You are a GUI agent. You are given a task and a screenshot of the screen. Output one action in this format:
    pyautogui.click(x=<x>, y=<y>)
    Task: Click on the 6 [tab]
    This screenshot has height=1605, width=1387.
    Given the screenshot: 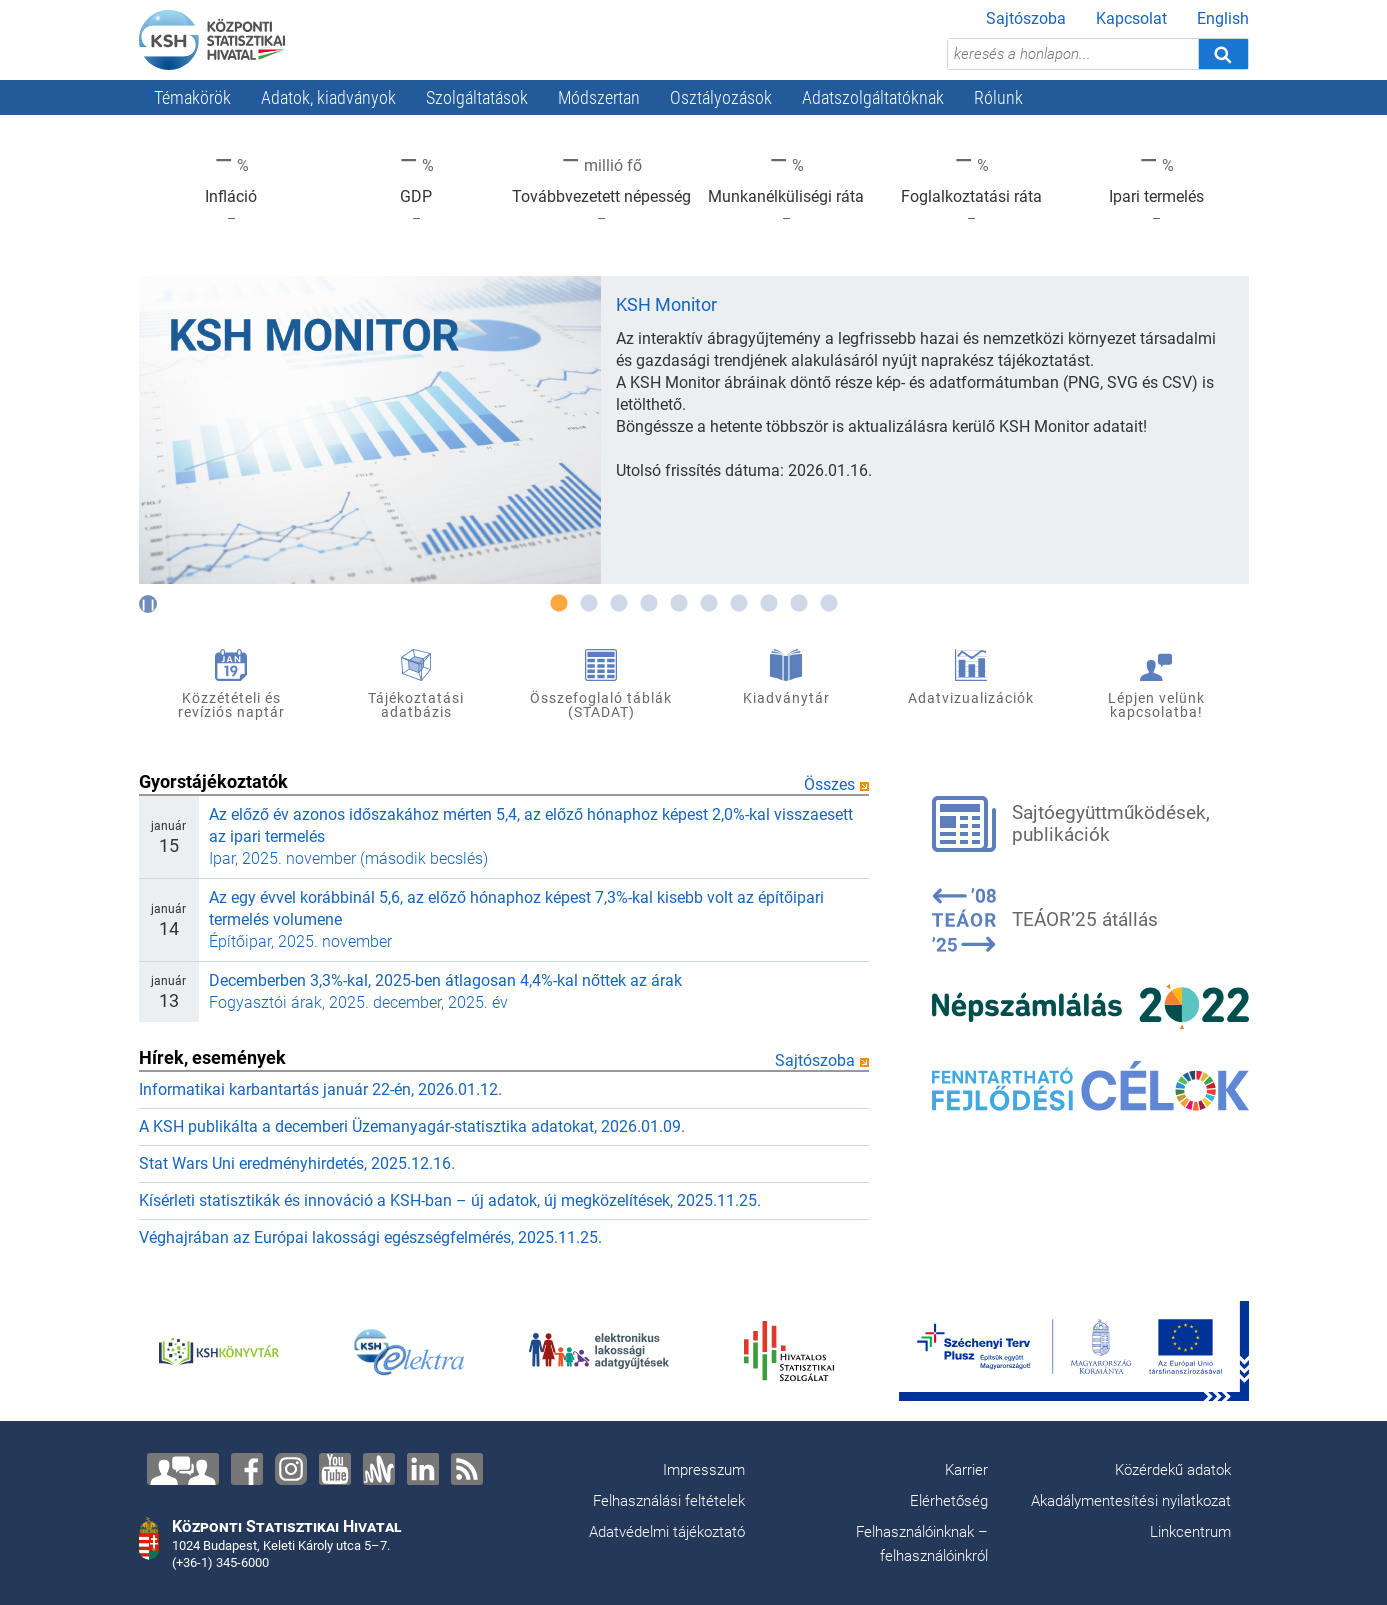 What is the action you would take?
    pyautogui.click(x=709, y=604)
    